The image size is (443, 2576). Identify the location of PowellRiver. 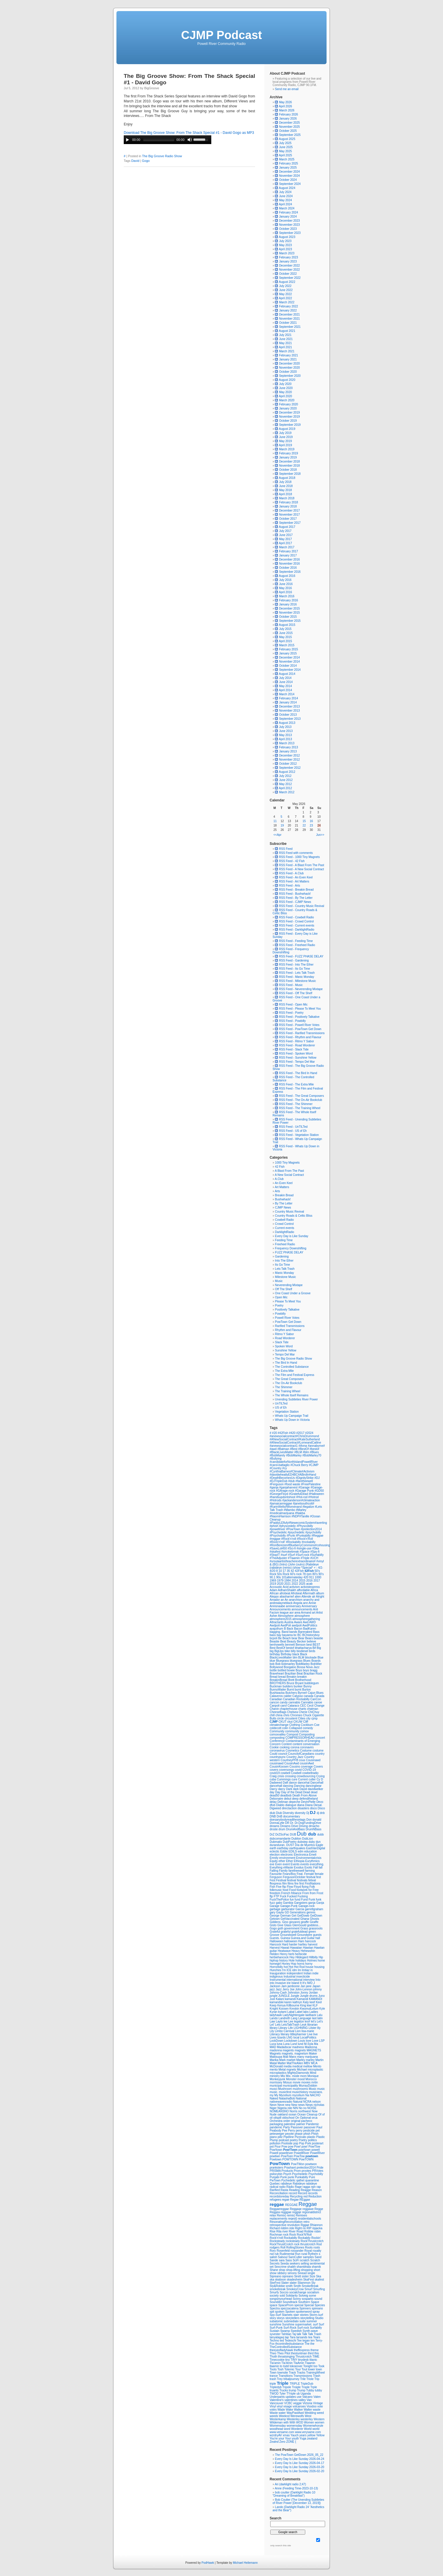
(302, 2153).